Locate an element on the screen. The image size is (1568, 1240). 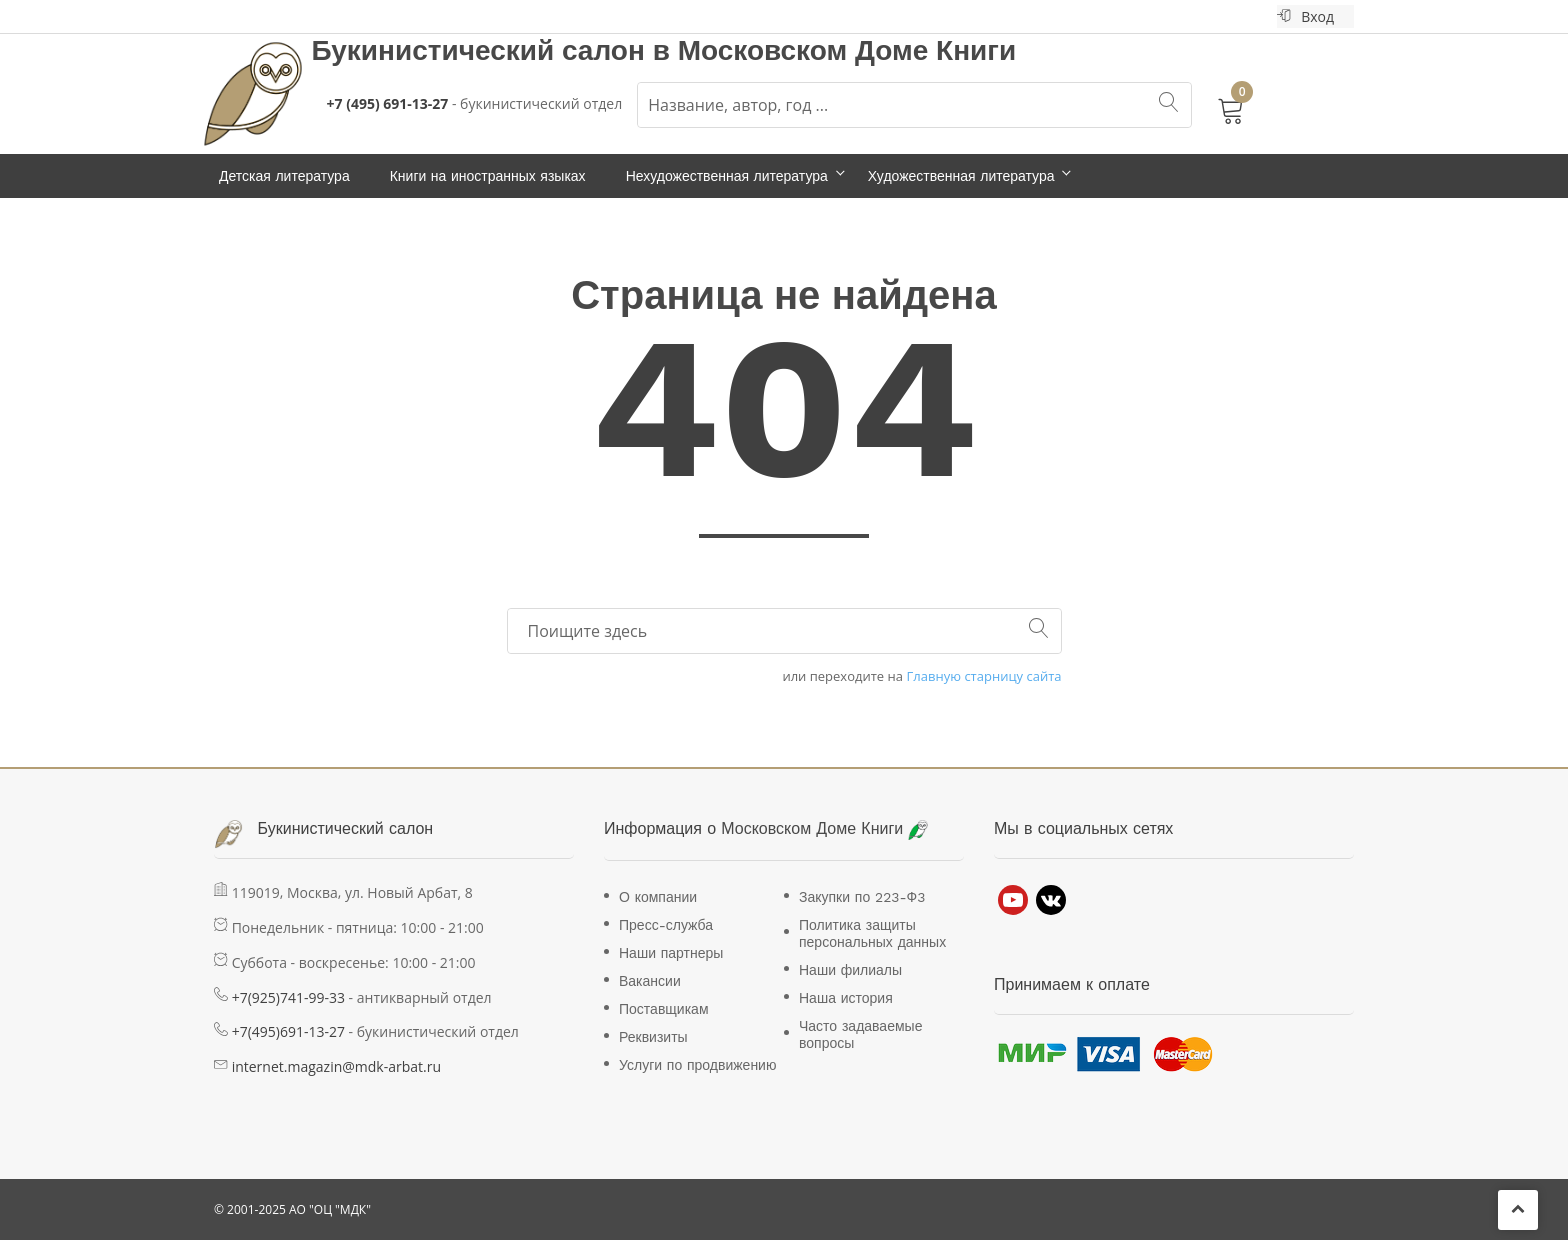
Политика защиты персональных данных is located at coordinates (872, 933).